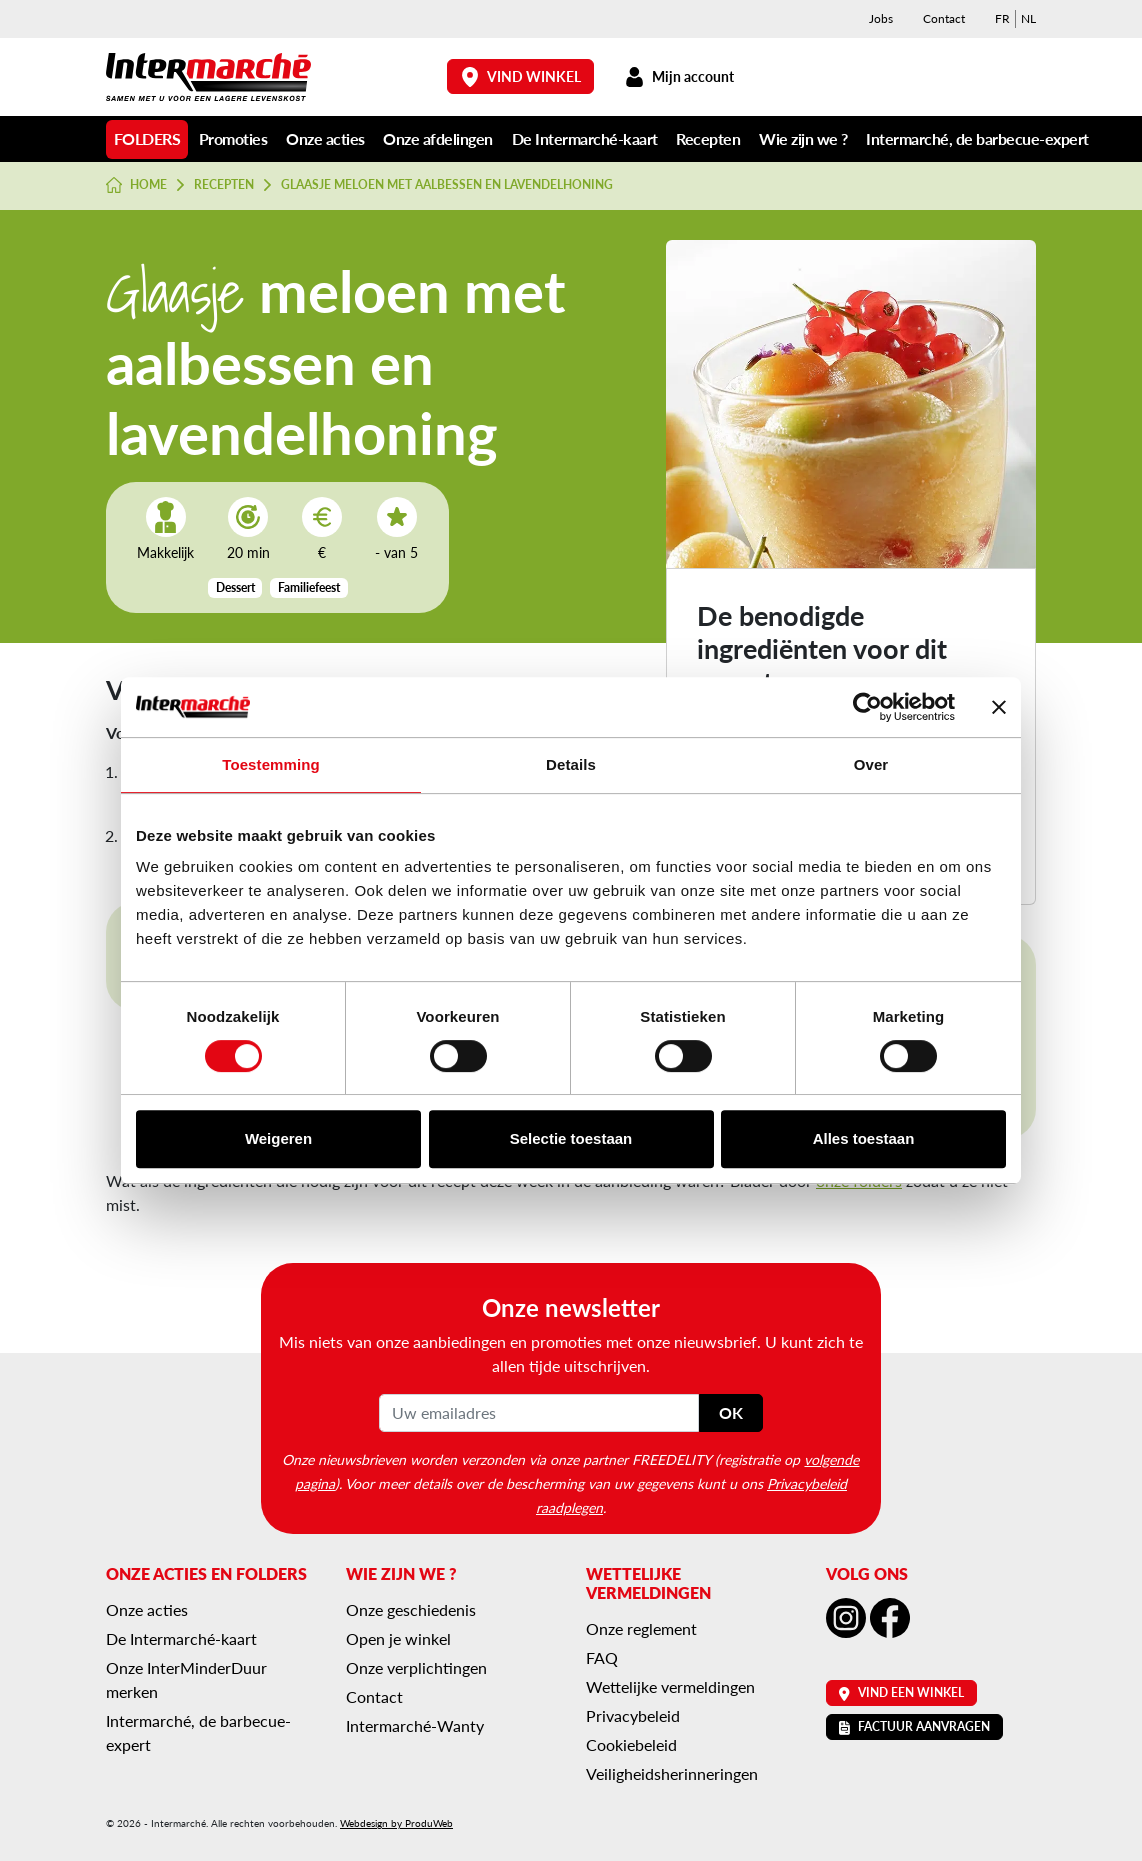 The width and height of the screenshot is (1142, 1861). I want to click on [menuitem], so click(1002, 19).